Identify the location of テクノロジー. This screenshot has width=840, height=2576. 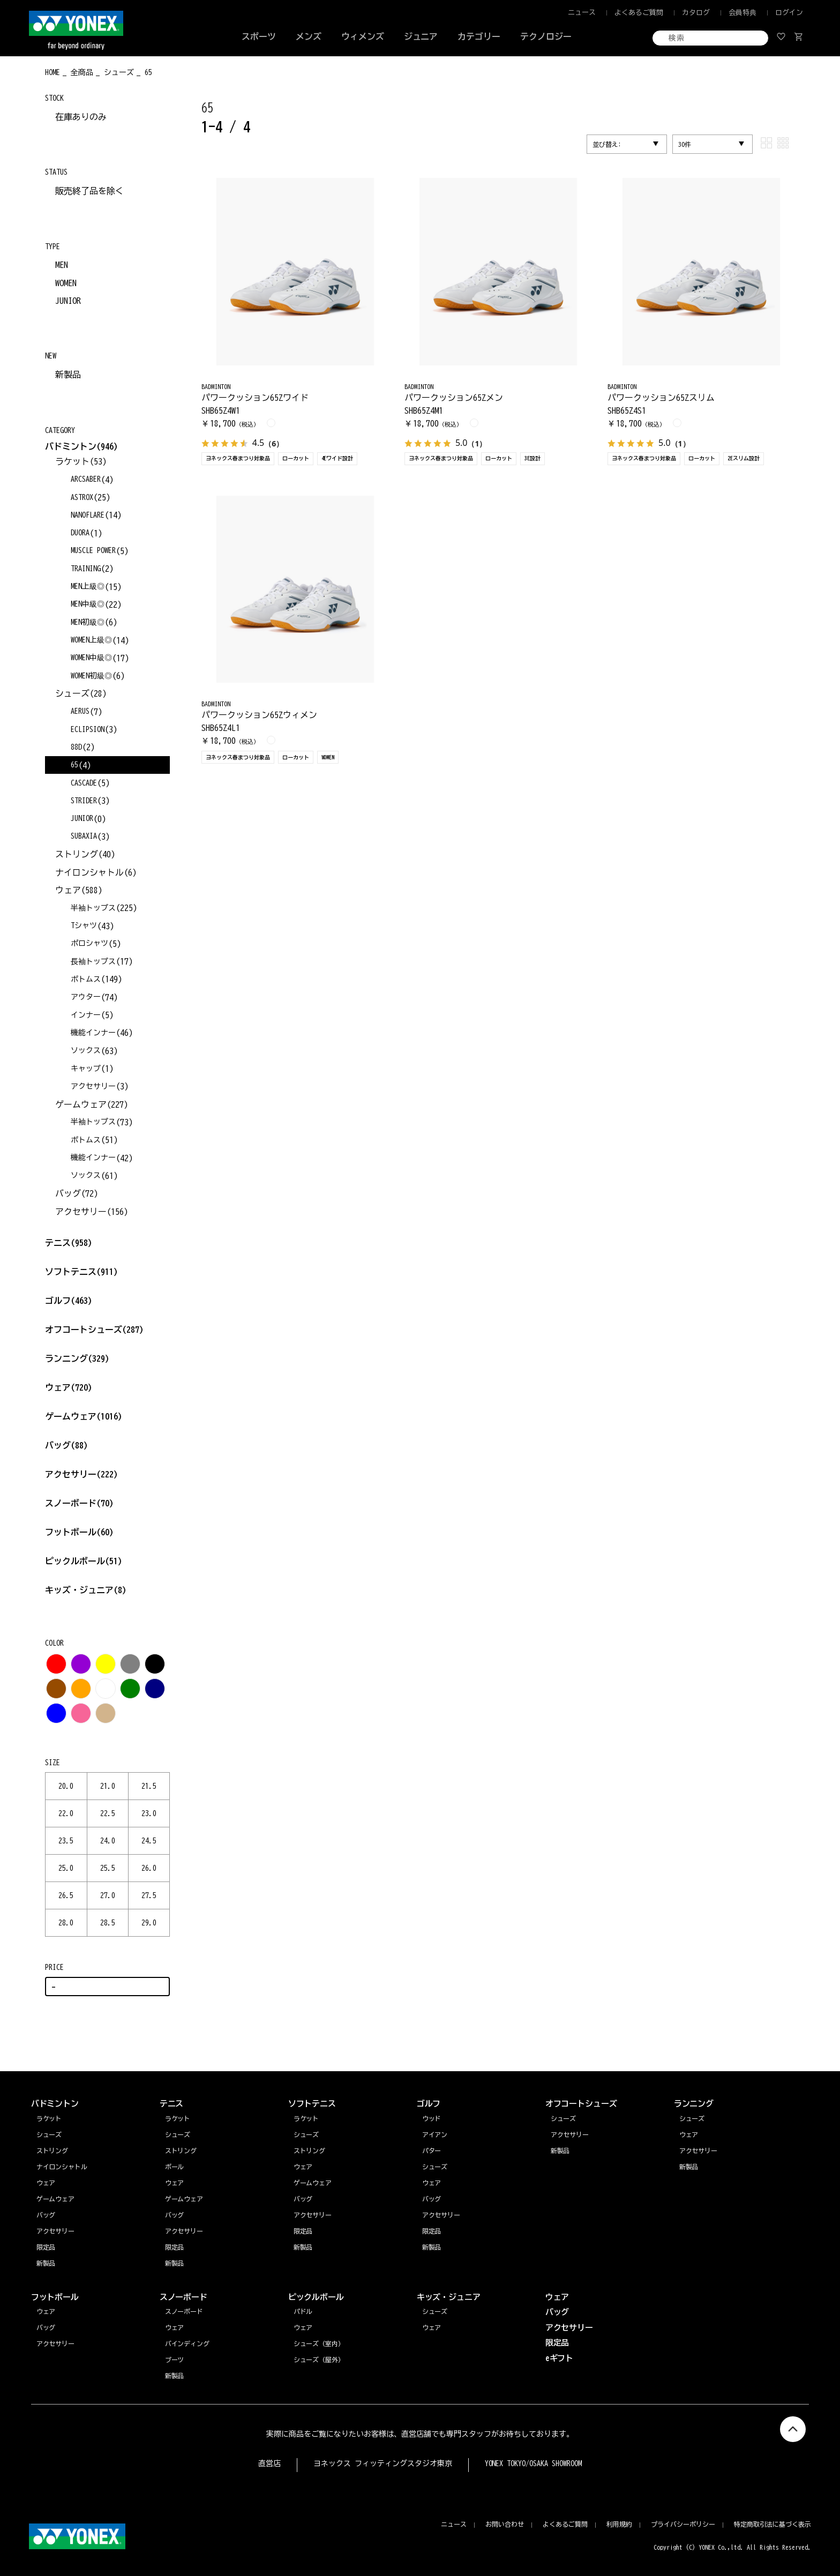
(546, 36).